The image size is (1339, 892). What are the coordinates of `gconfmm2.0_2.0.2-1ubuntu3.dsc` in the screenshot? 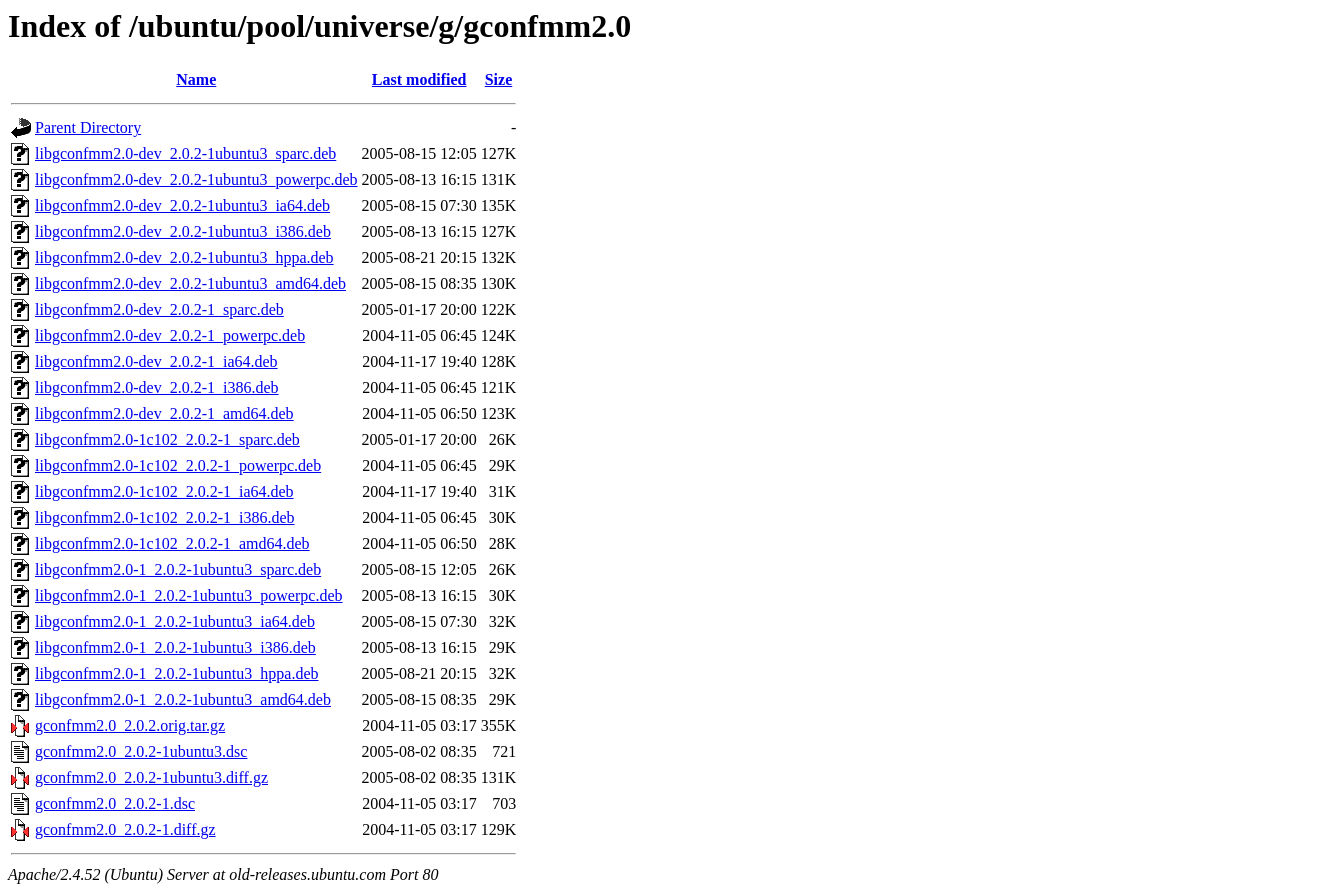 It's located at (141, 751).